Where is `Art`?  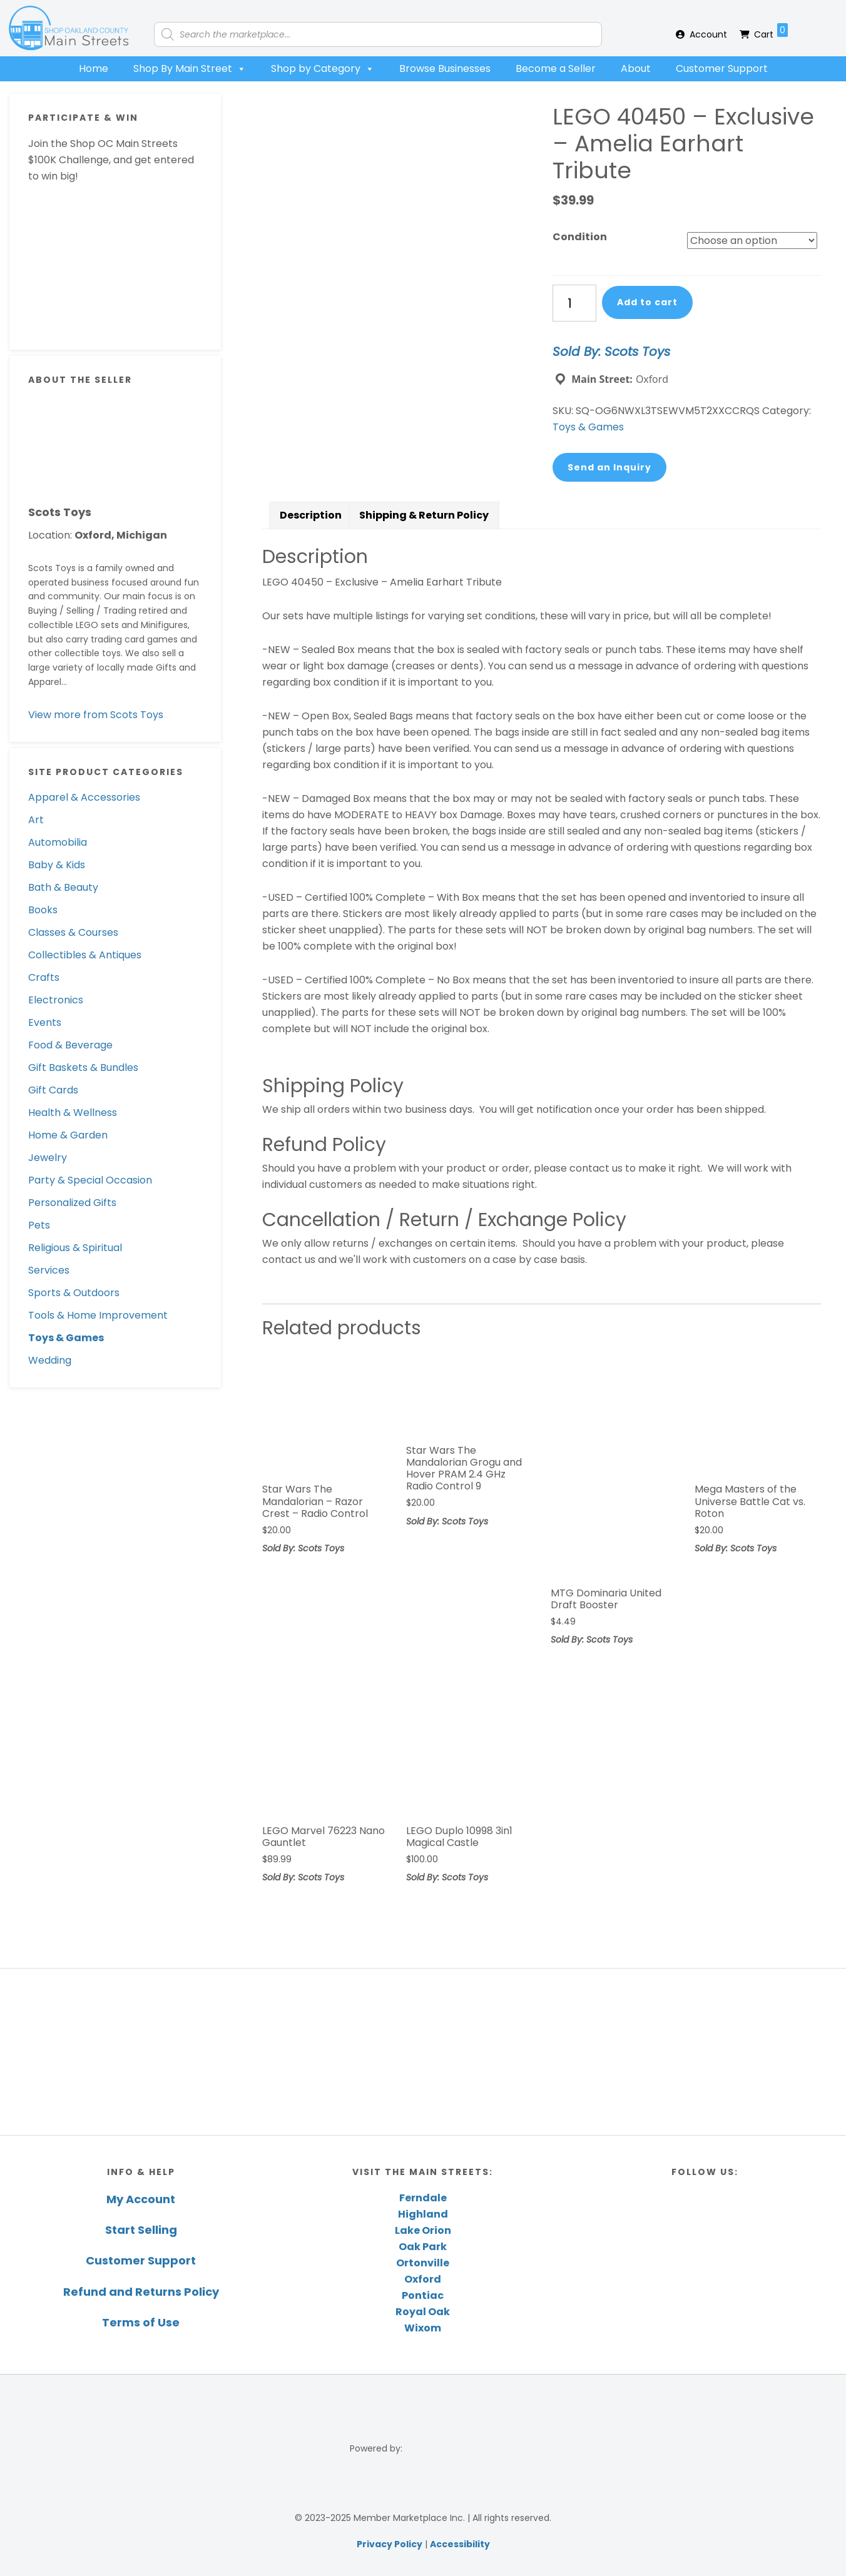
Art is located at coordinates (36, 820).